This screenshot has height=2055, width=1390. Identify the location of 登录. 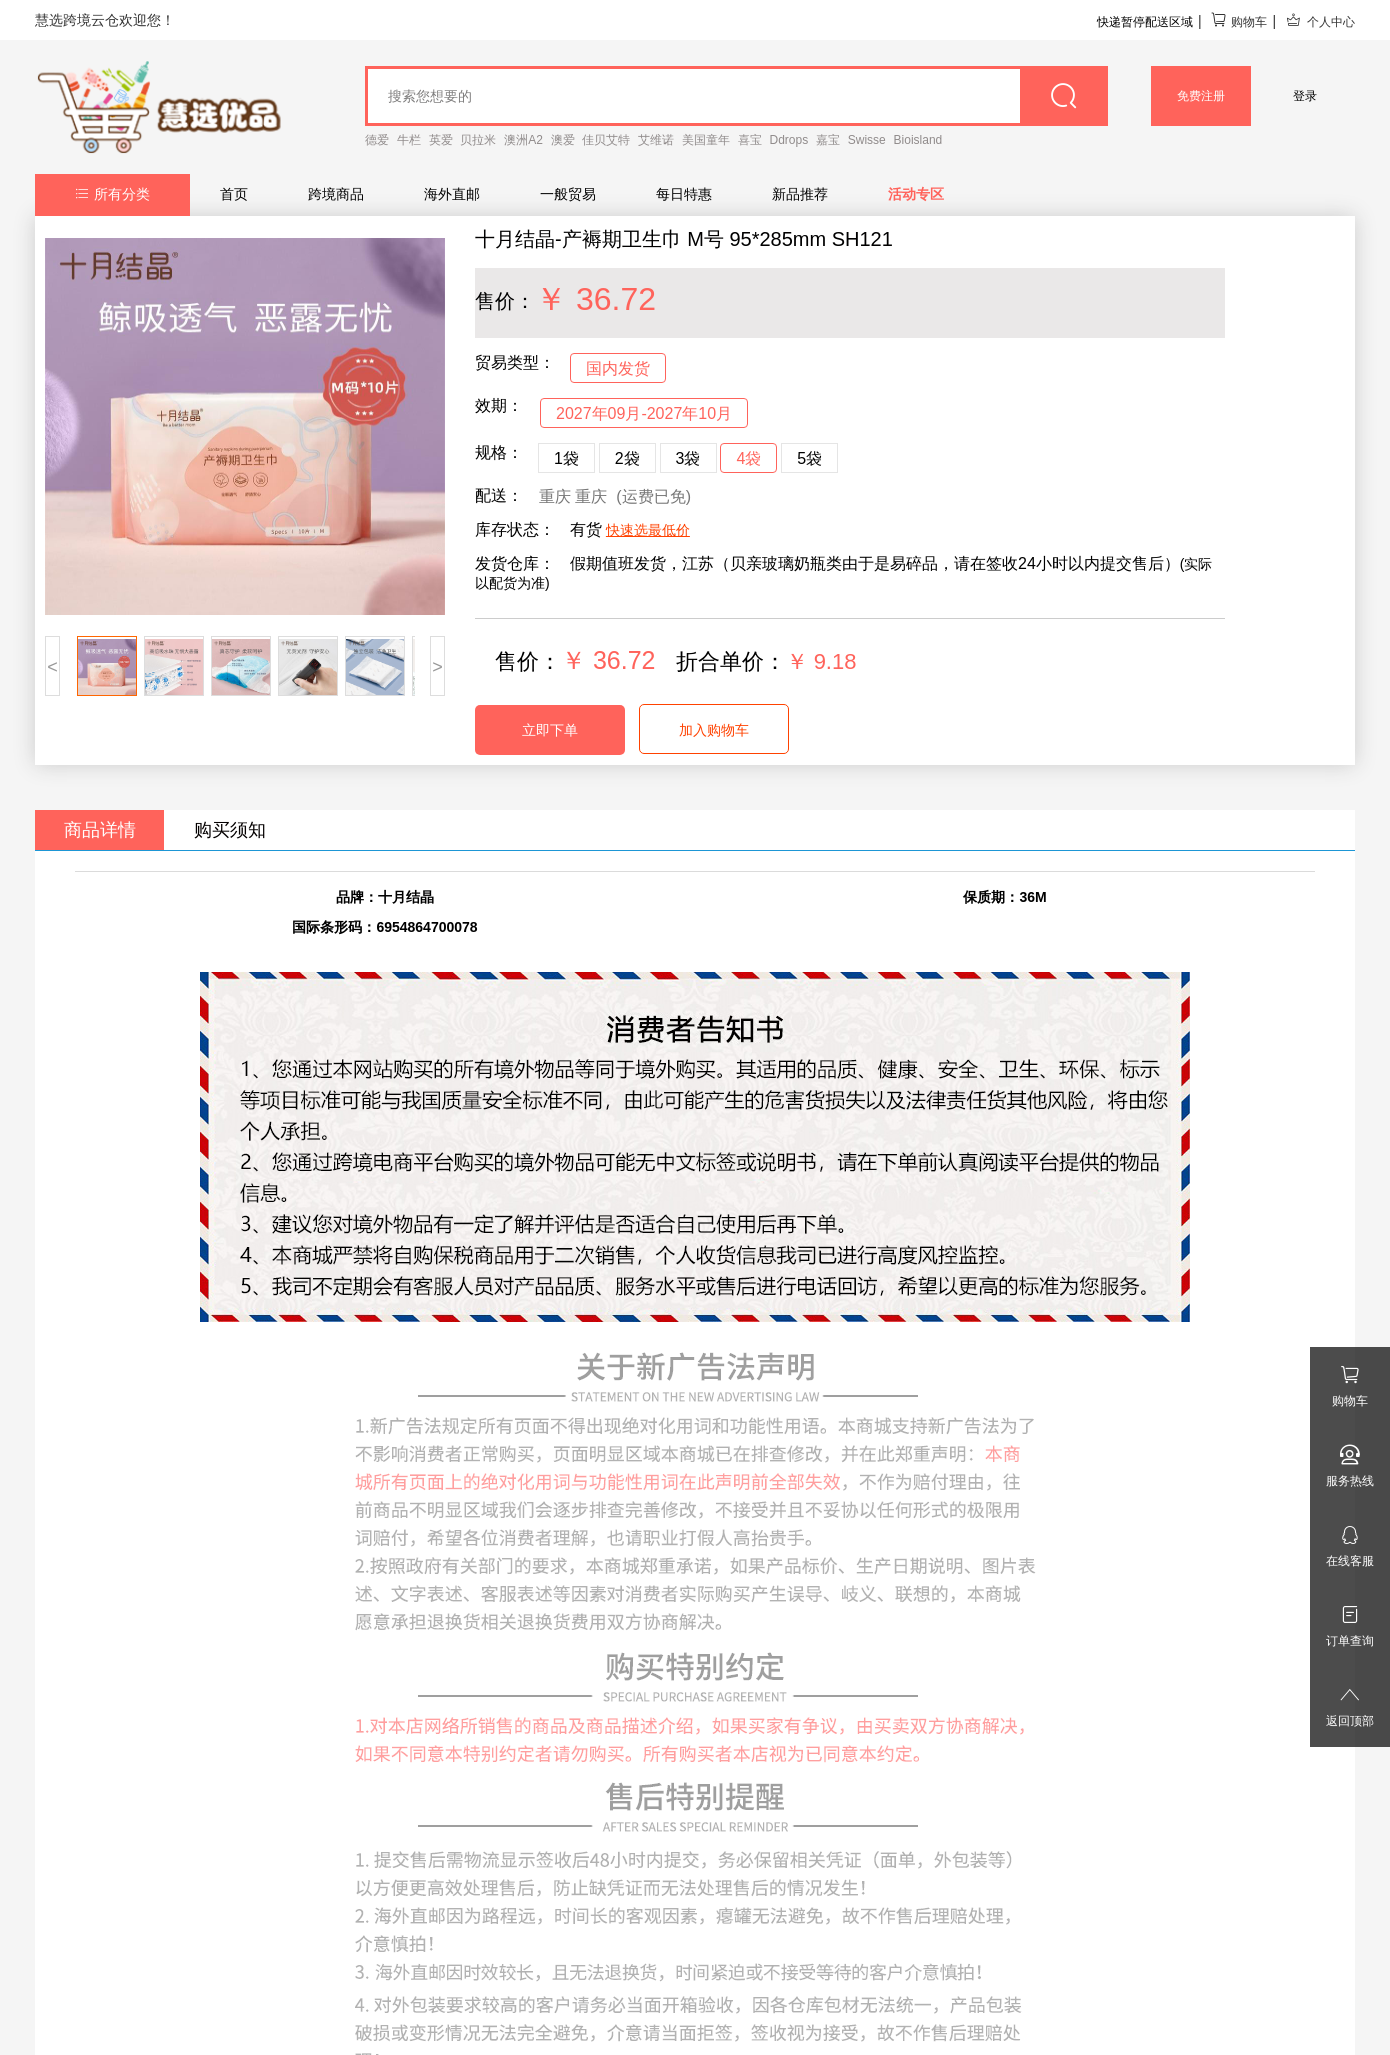
(1305, 96).